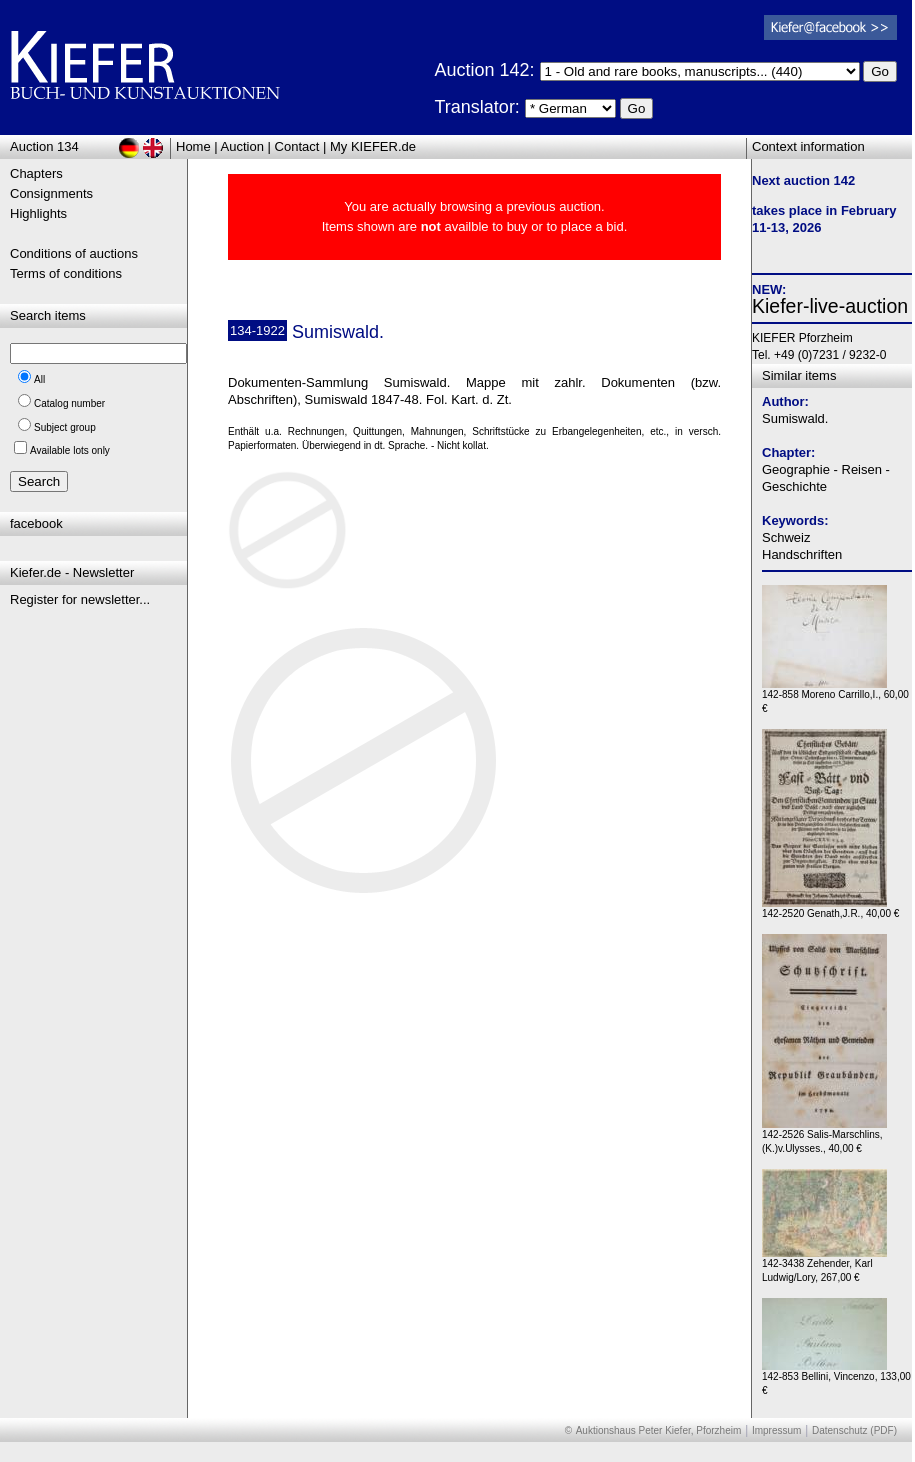 The width and height of the screenshot is (915, 1462). Describe the element at coordinates (44, 146) in the screenshot. I see `Auction 134` at that location.